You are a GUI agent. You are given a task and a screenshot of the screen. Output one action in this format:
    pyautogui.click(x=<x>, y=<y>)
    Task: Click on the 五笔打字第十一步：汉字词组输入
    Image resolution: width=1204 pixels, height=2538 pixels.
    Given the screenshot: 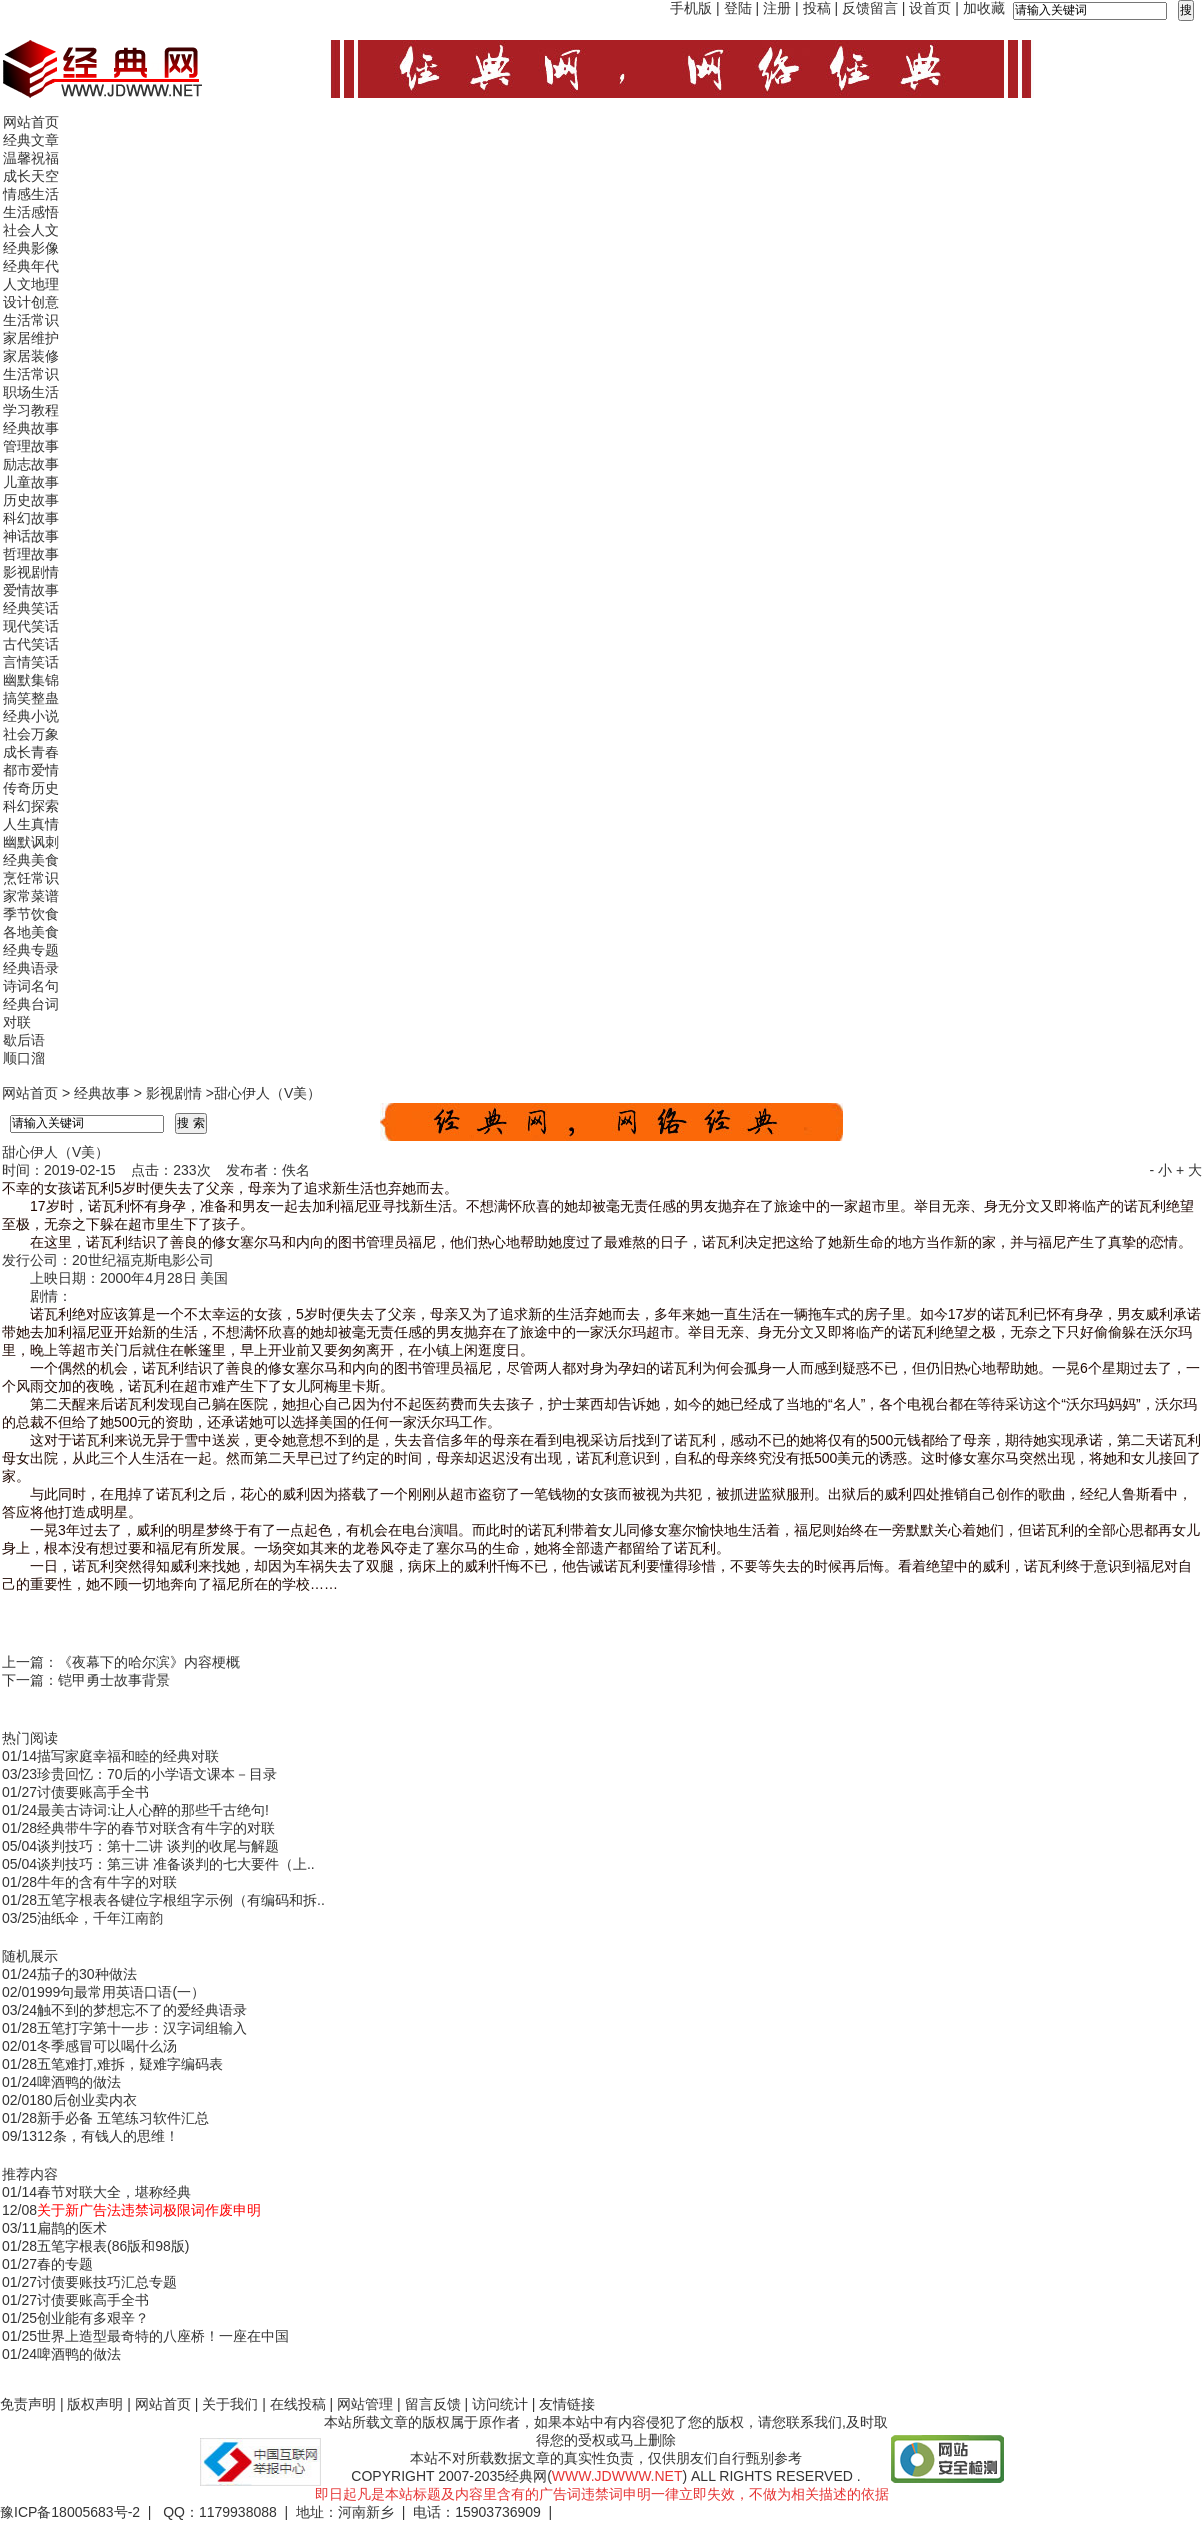 What is the action you would take?
    pyautogui.click(x=142, y=2028)
    